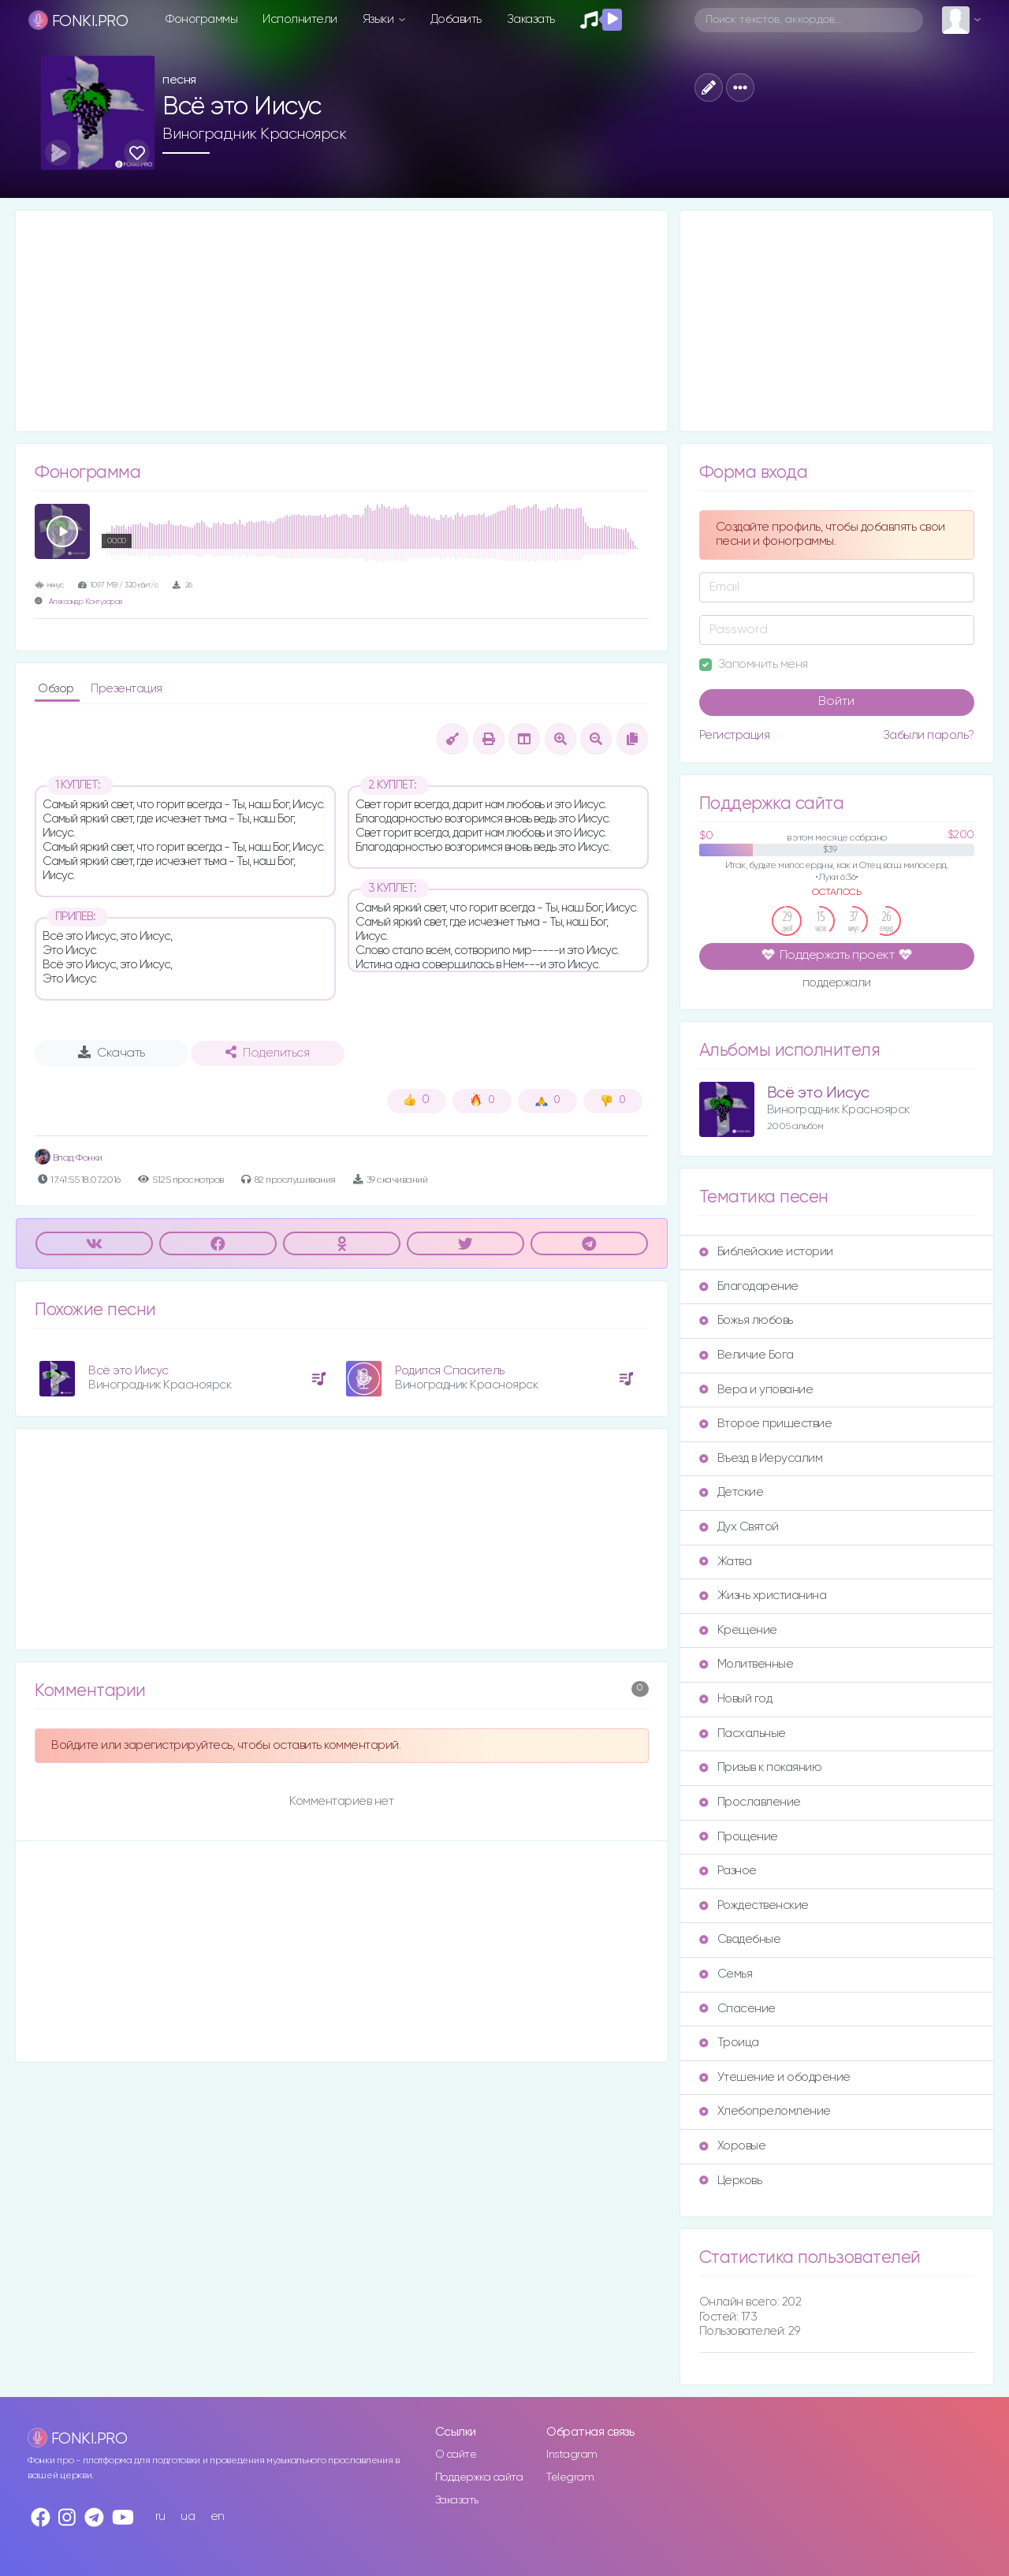  I want to click on Троица, so click(729, 2042).